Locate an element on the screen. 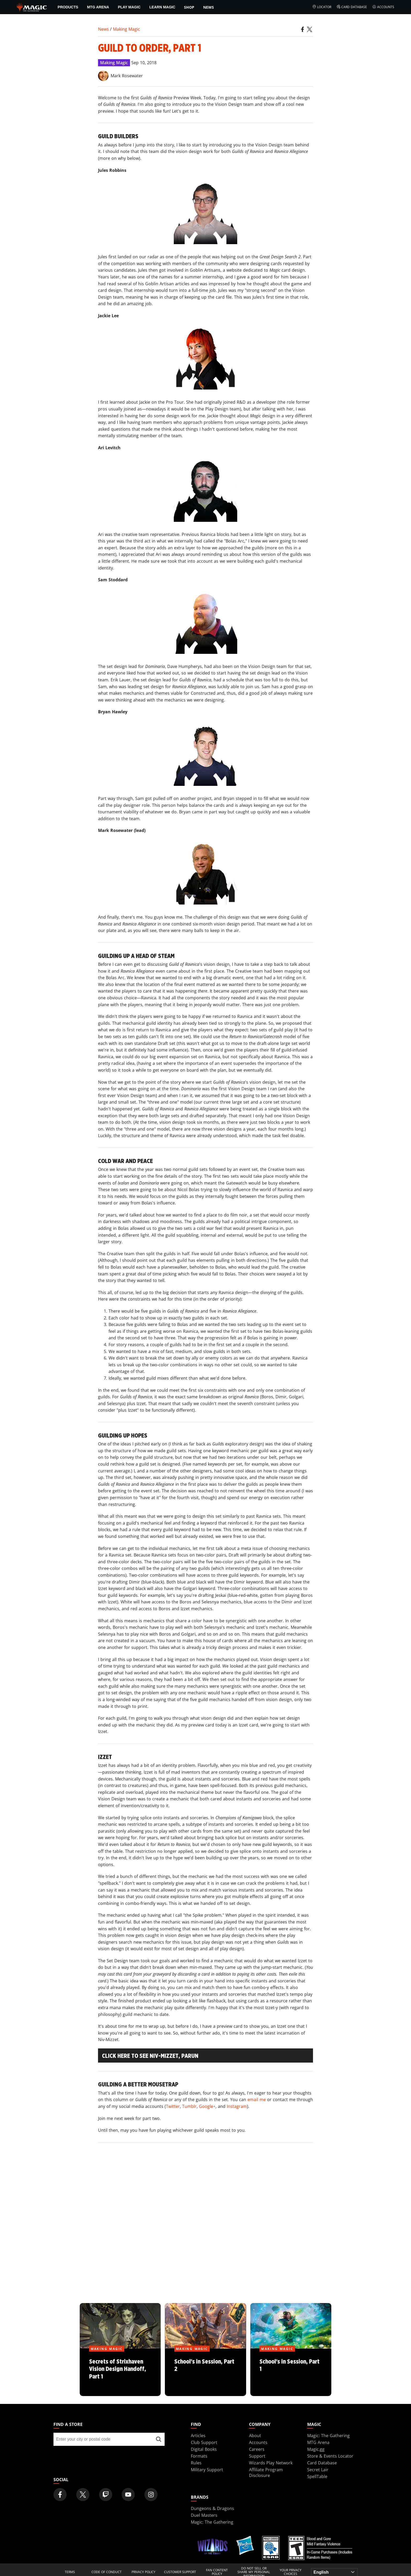  email me is located at coordinates (256, 2099).